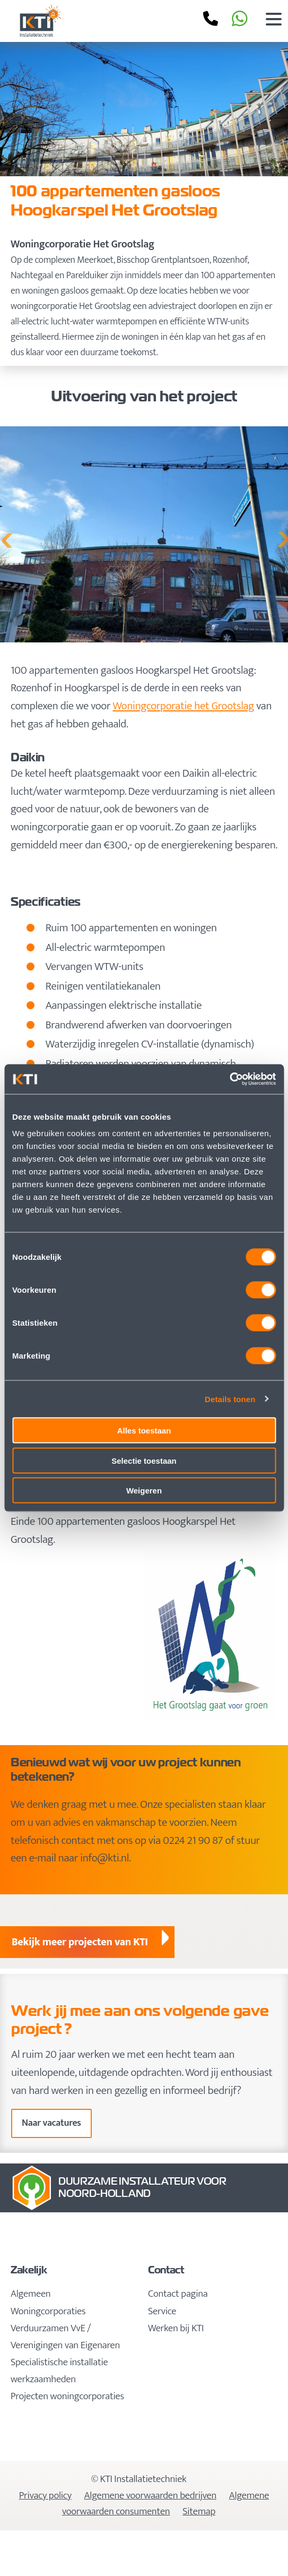 This screenshot has height=2576, width=288. Describe the element at coordinates (144, 1490) in the screenshot. I see `Weigeren` at that location.